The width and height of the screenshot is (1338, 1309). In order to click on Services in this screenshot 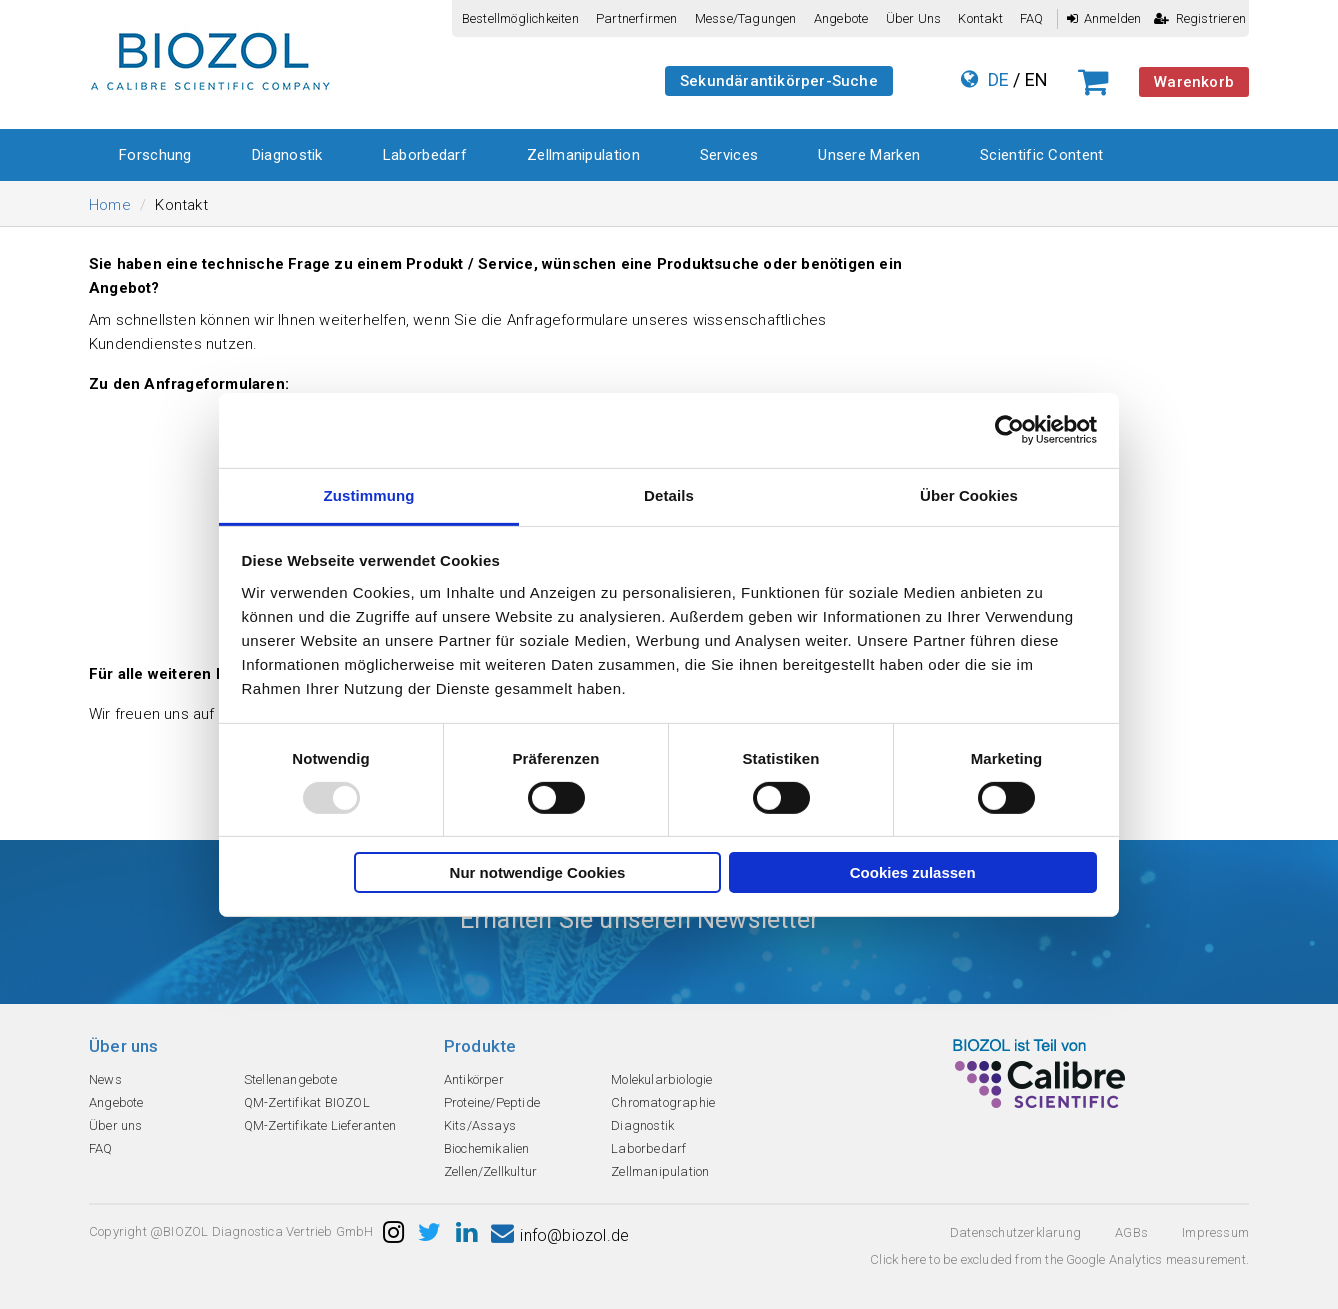, I will do `click(729, 155)`.